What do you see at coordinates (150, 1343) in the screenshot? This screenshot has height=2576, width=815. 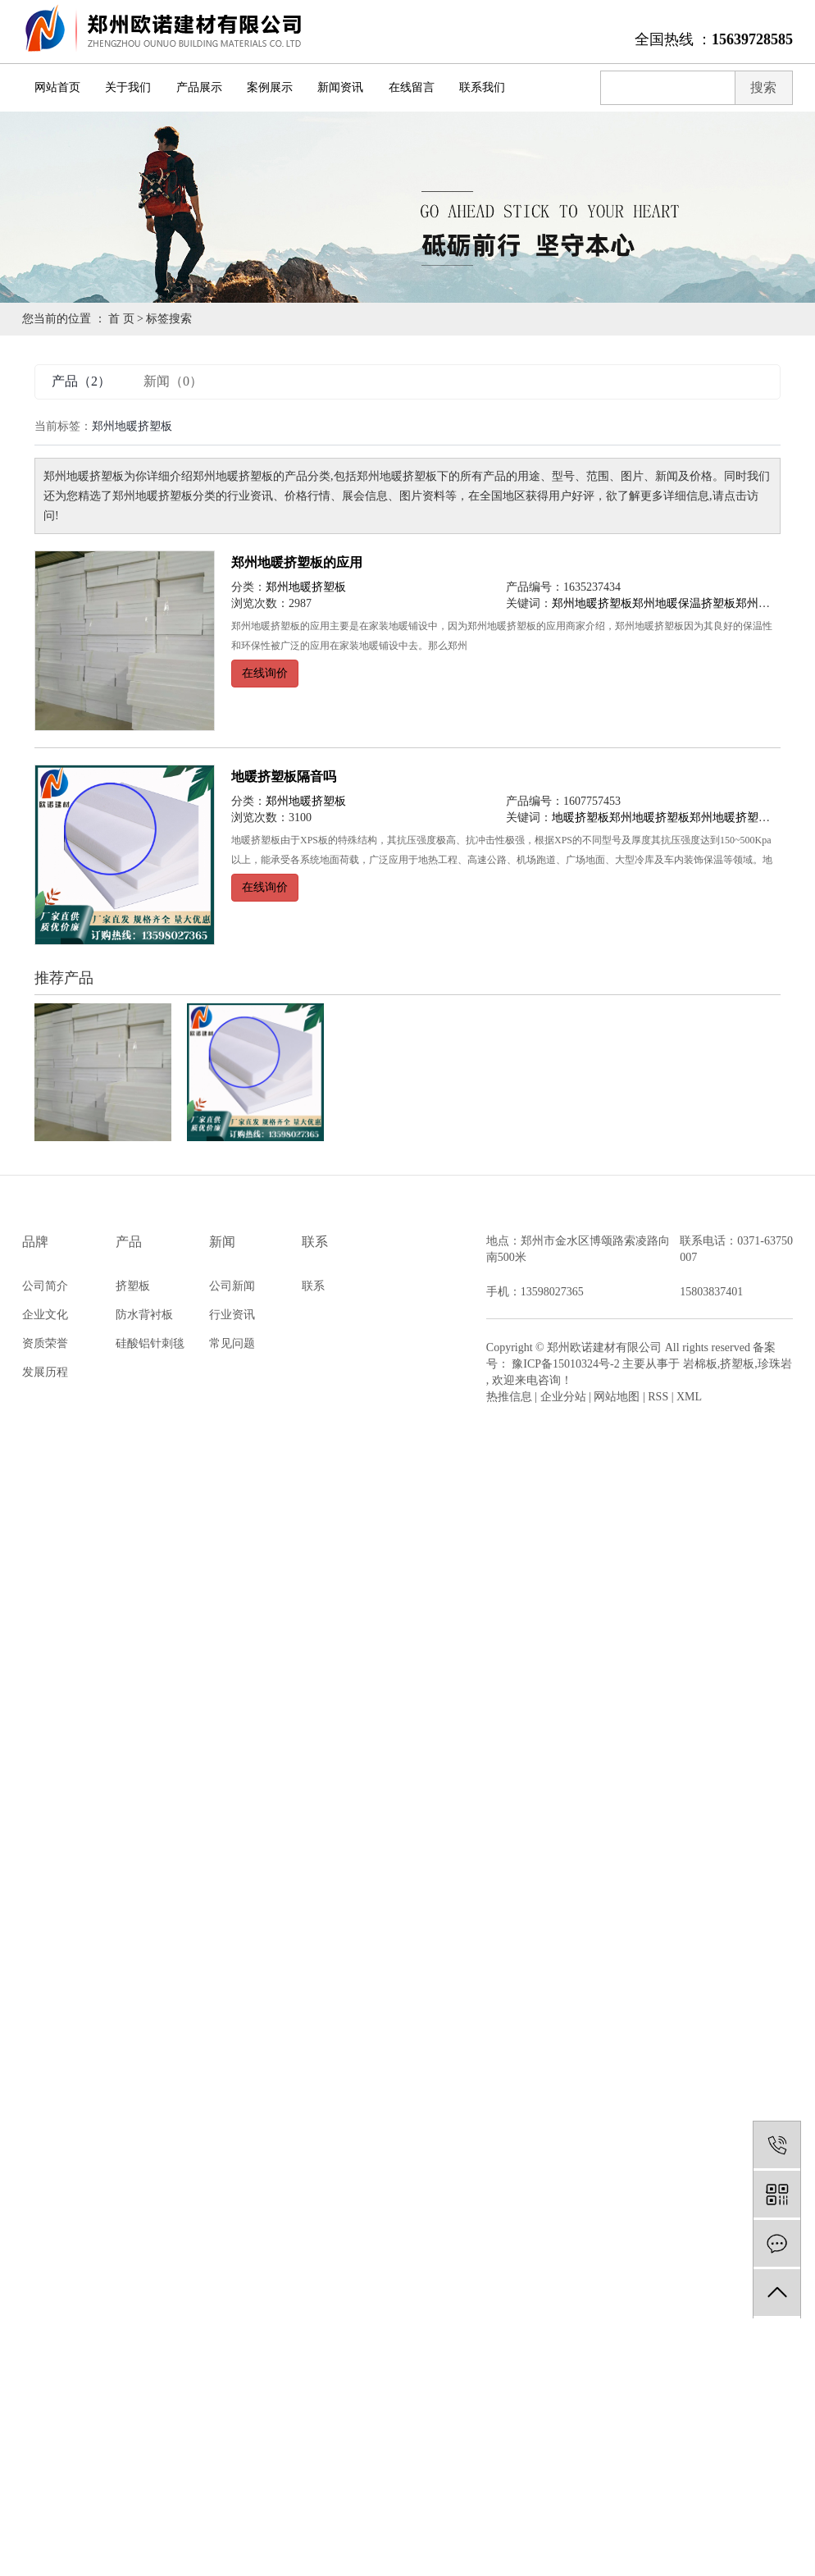 I see `硅酸铝针刺毯` at bounding box center [150, 1343].